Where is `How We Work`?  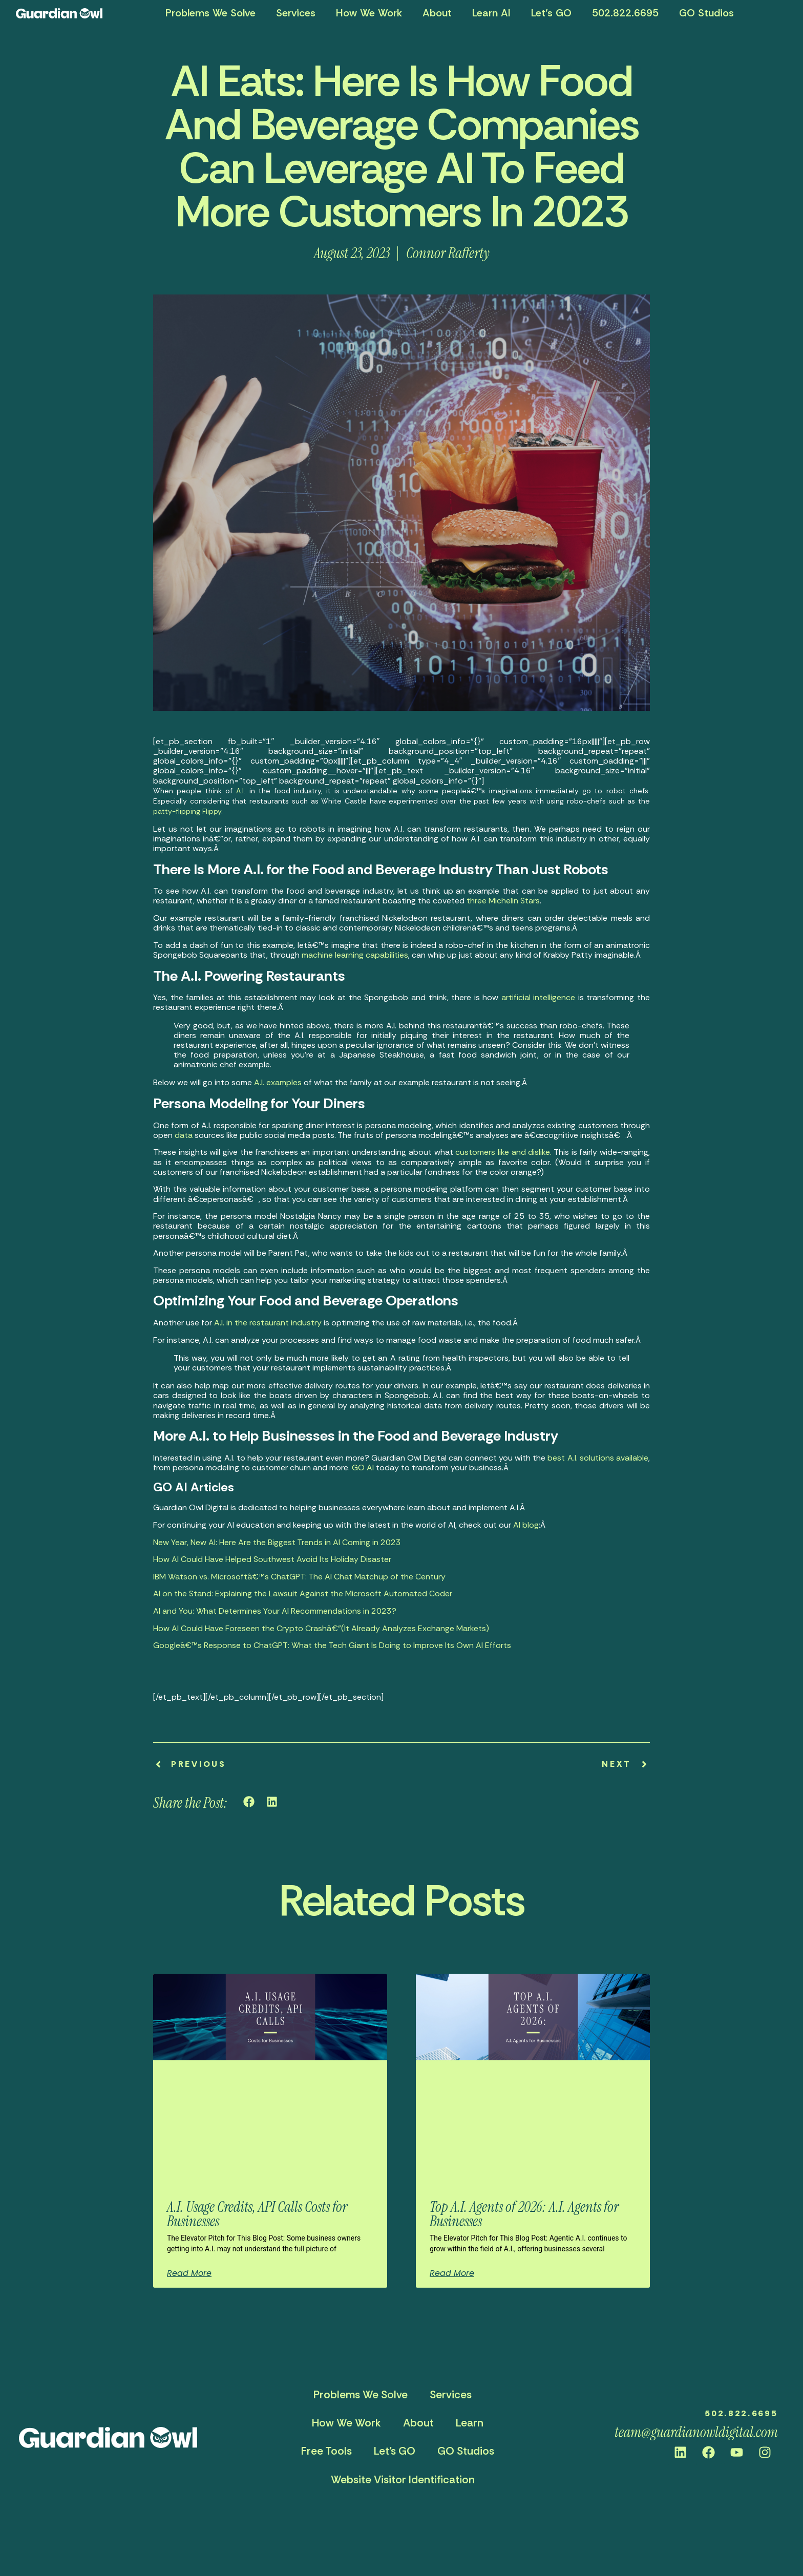
How We Work is located at coordinates (369, 12).